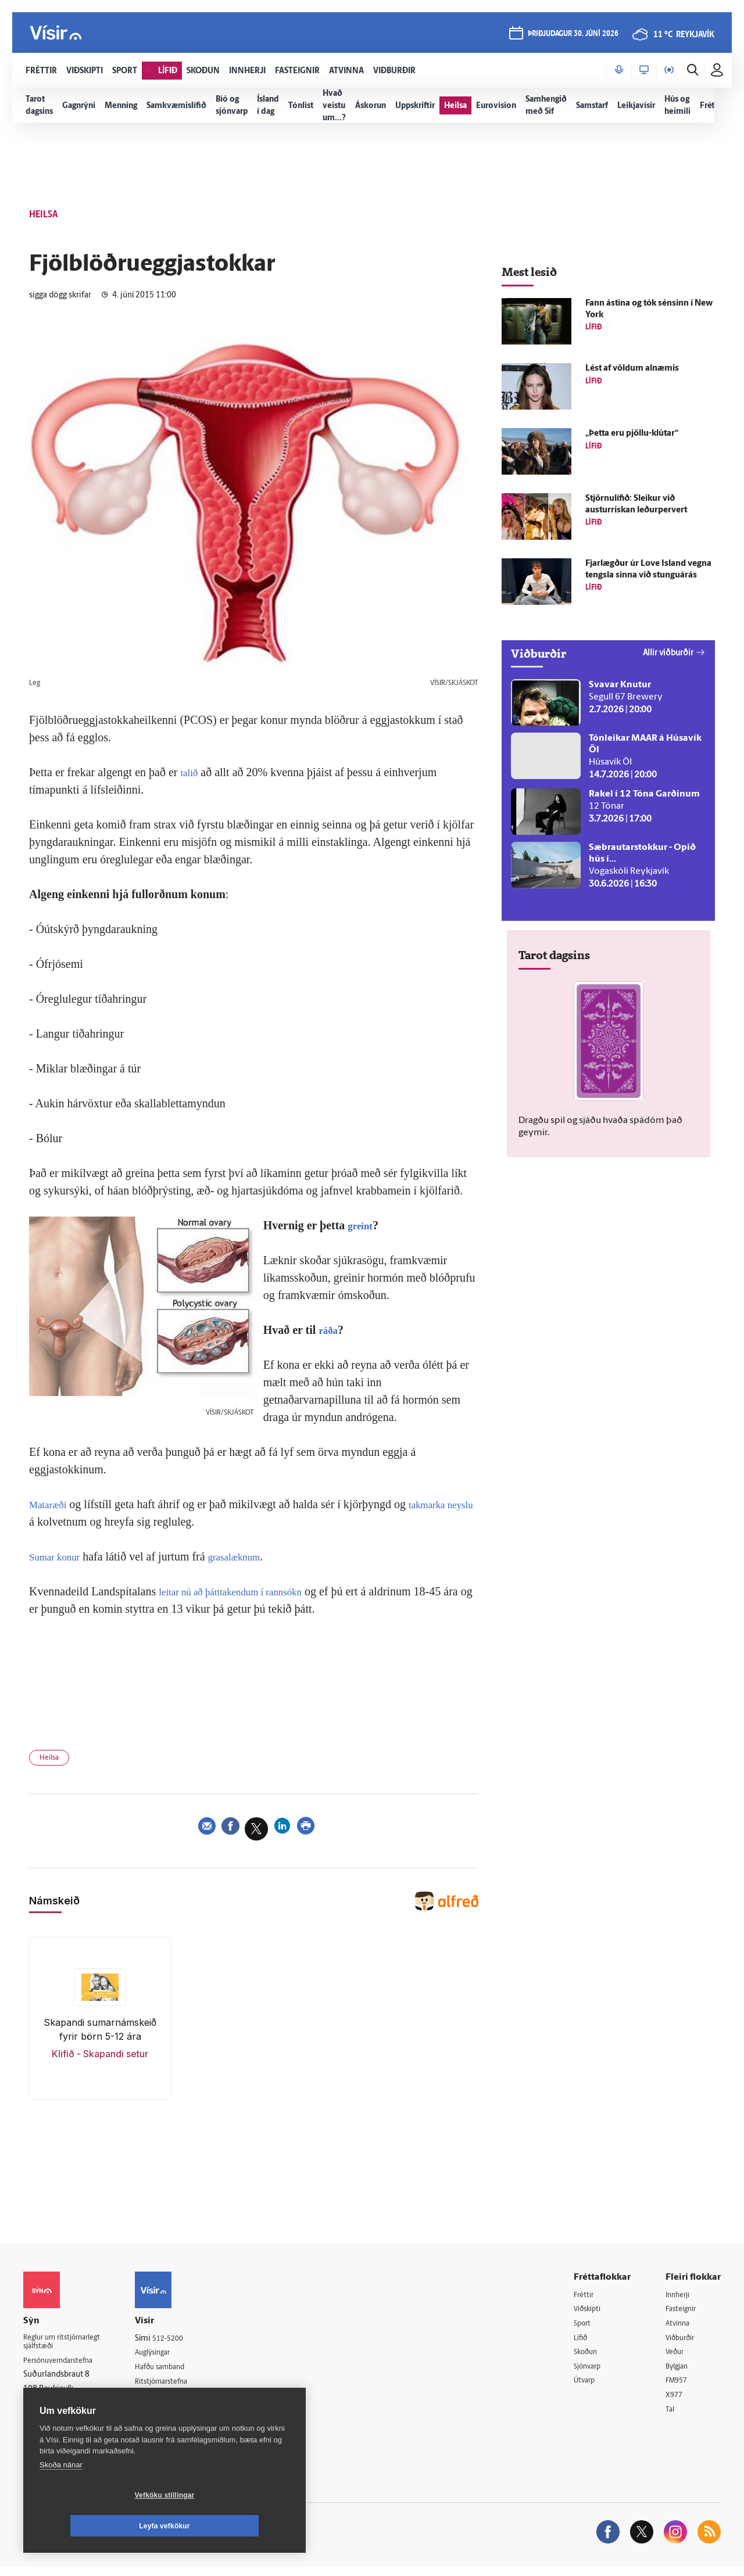 This screenshot has height=2576, width=744. I want to click on 599-9000, so click(58, 2411).